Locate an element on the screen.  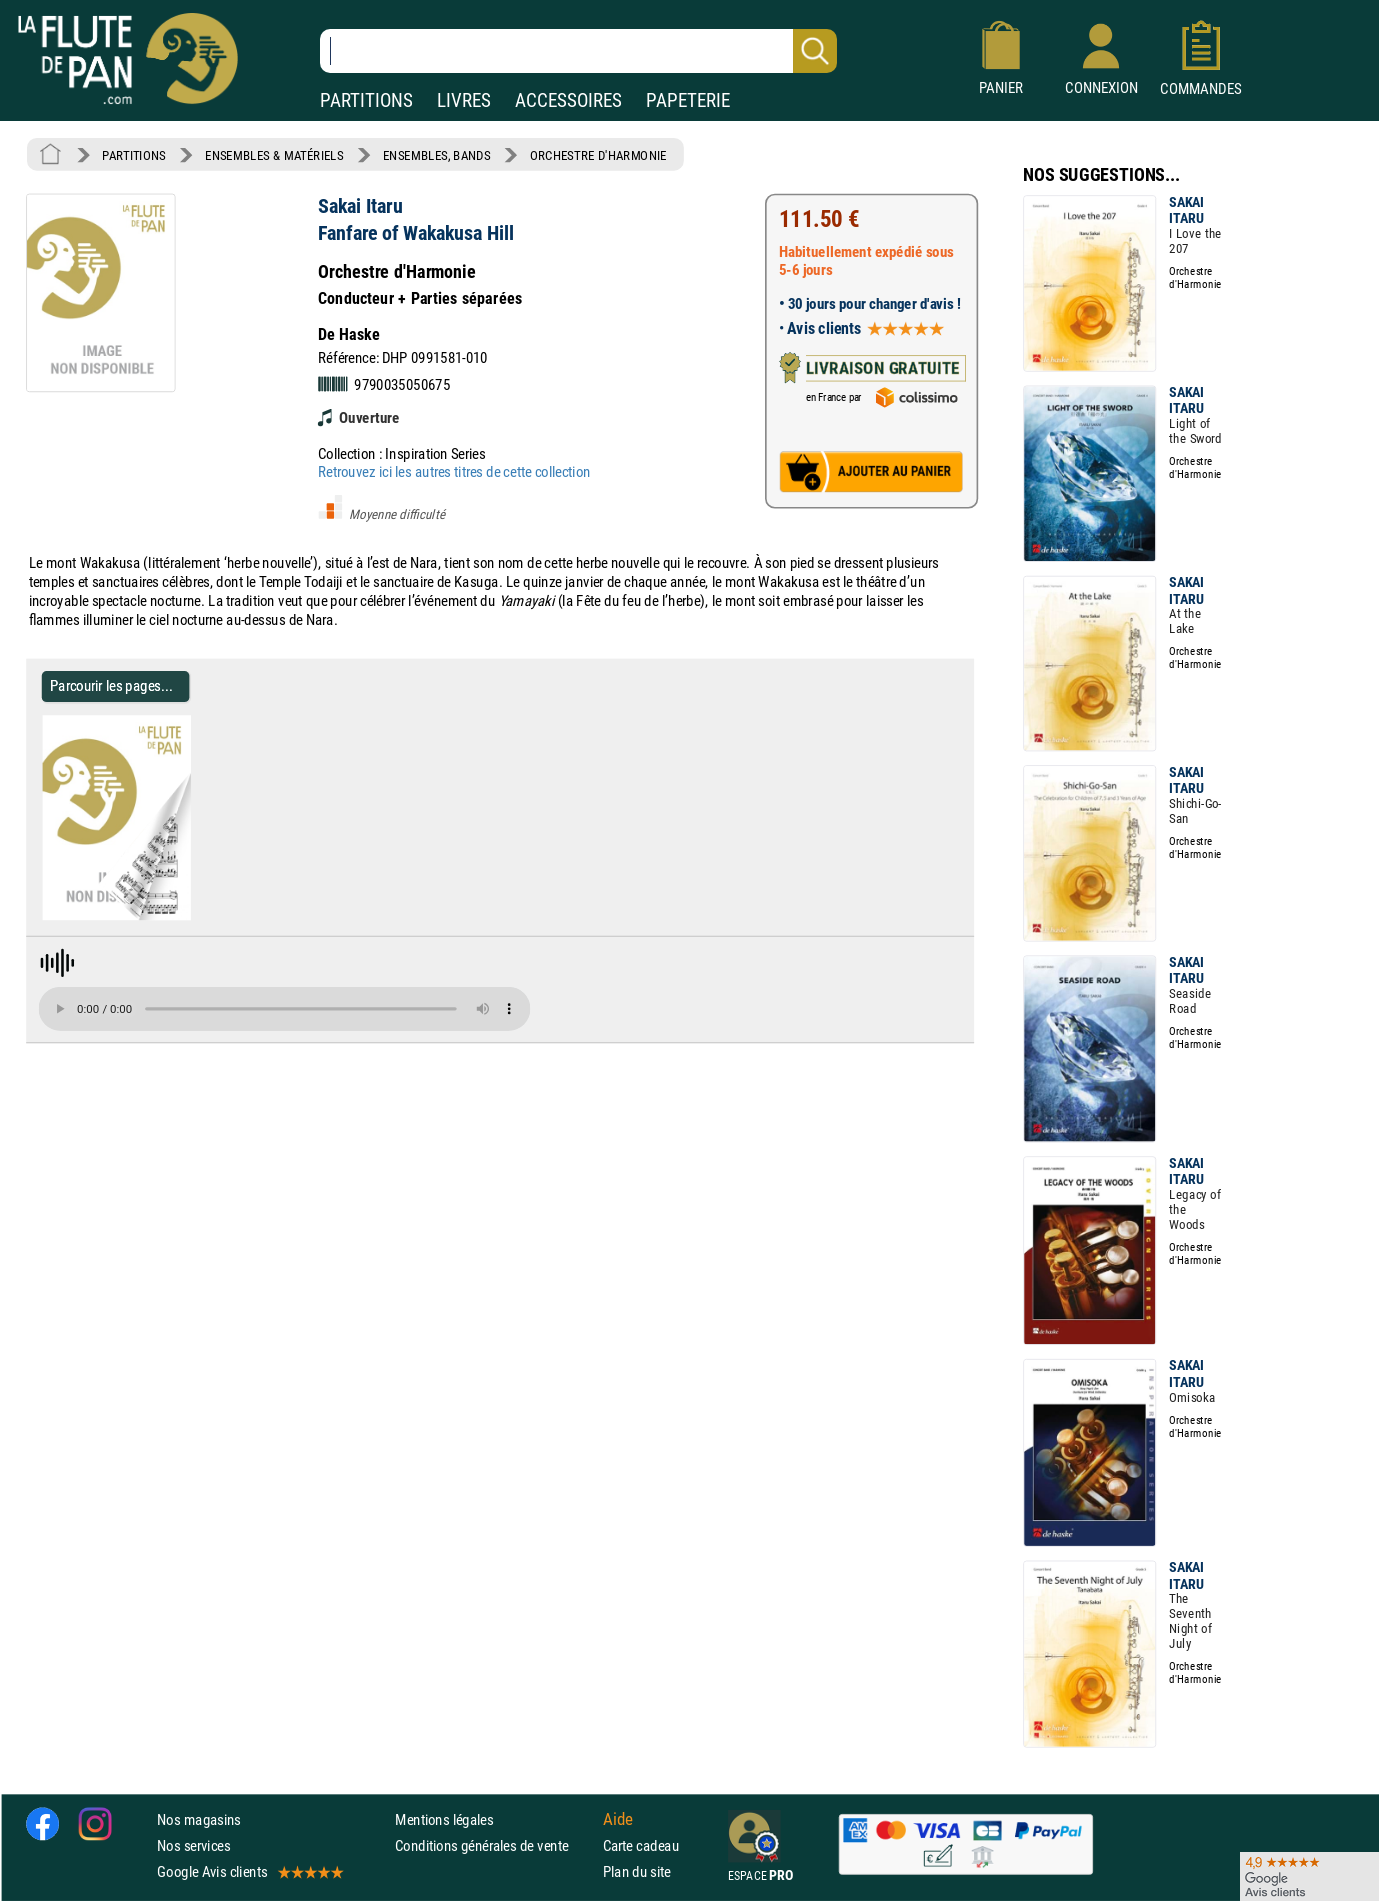
Aide is located at coordinates (618, 1819).